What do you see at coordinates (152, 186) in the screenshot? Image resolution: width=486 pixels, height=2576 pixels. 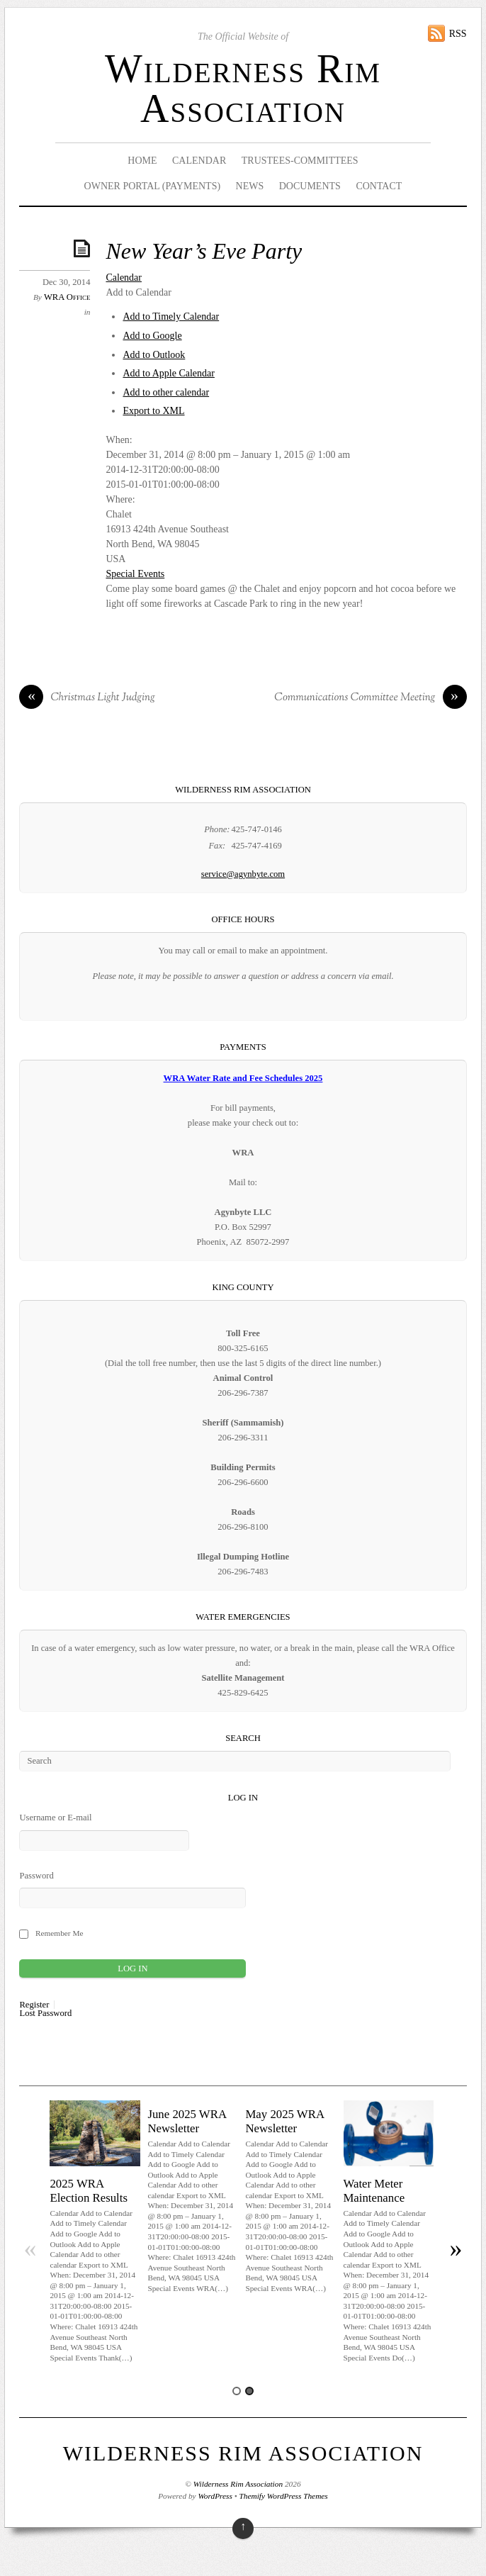 I see `Owner Portal (Payments)` at bounding box center [152, 186].